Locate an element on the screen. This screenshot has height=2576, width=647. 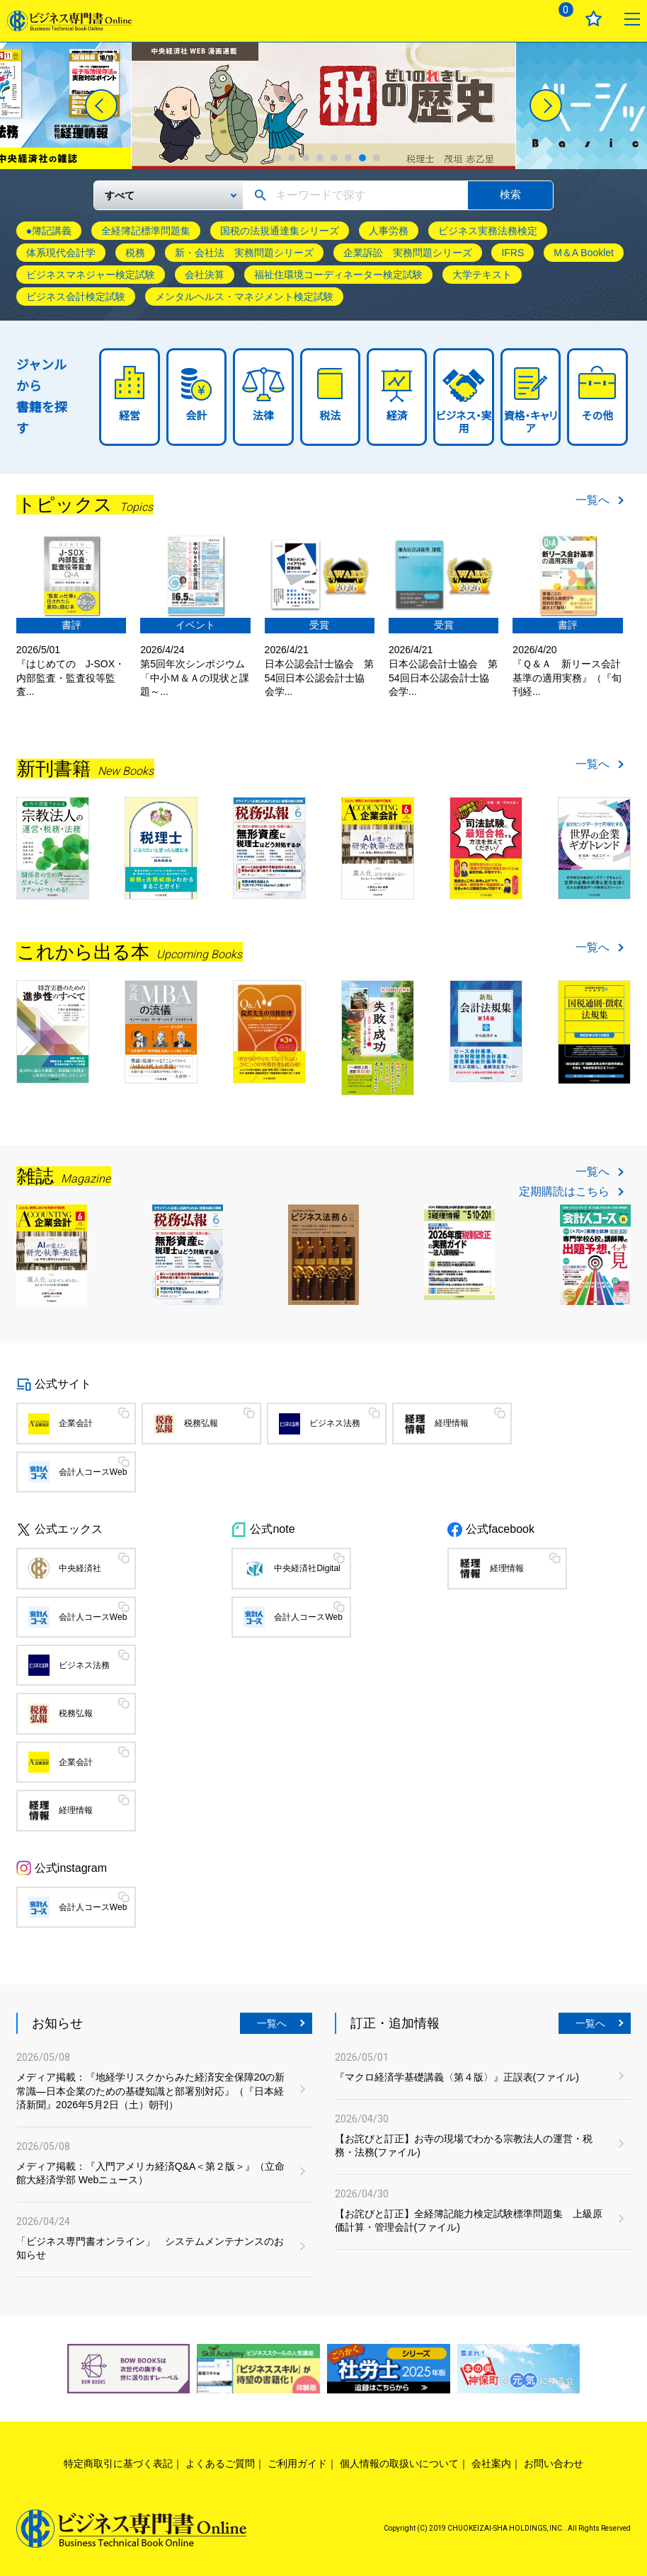
7 [tab] is located at coordinates (362, 157).